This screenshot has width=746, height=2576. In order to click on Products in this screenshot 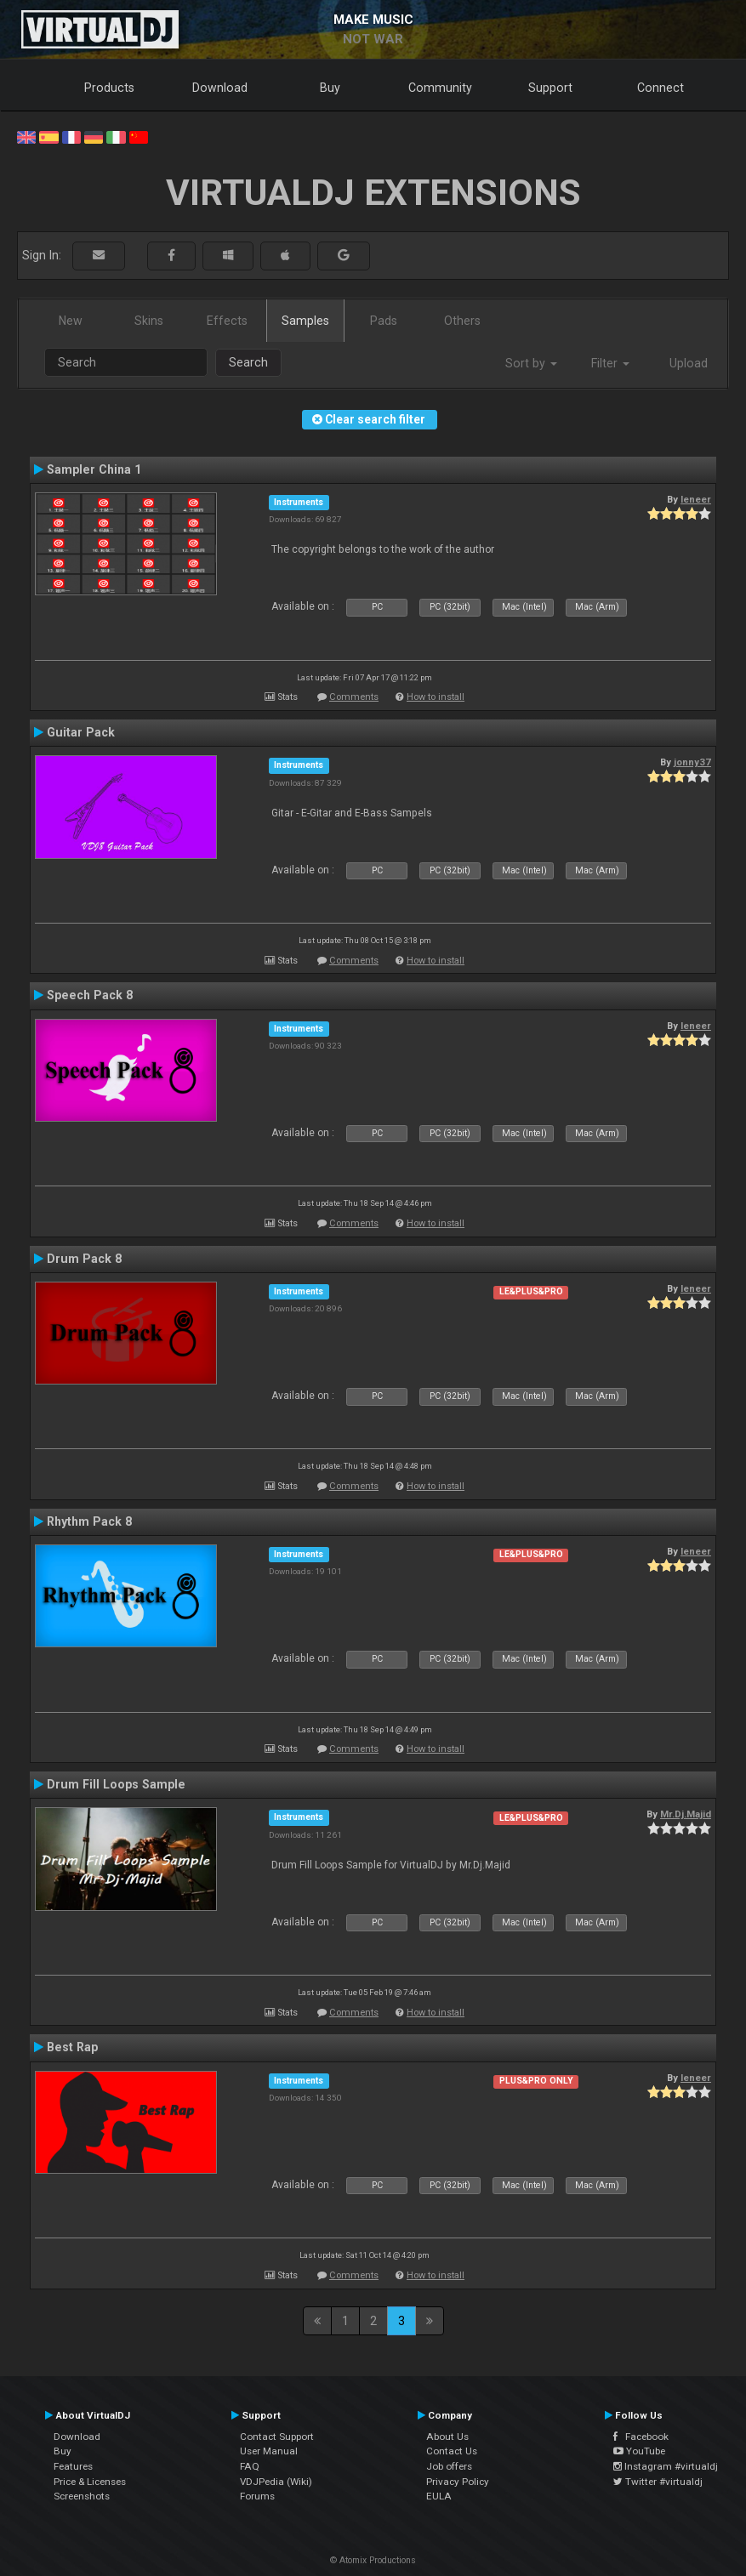, I will do `click(109, 87)`.